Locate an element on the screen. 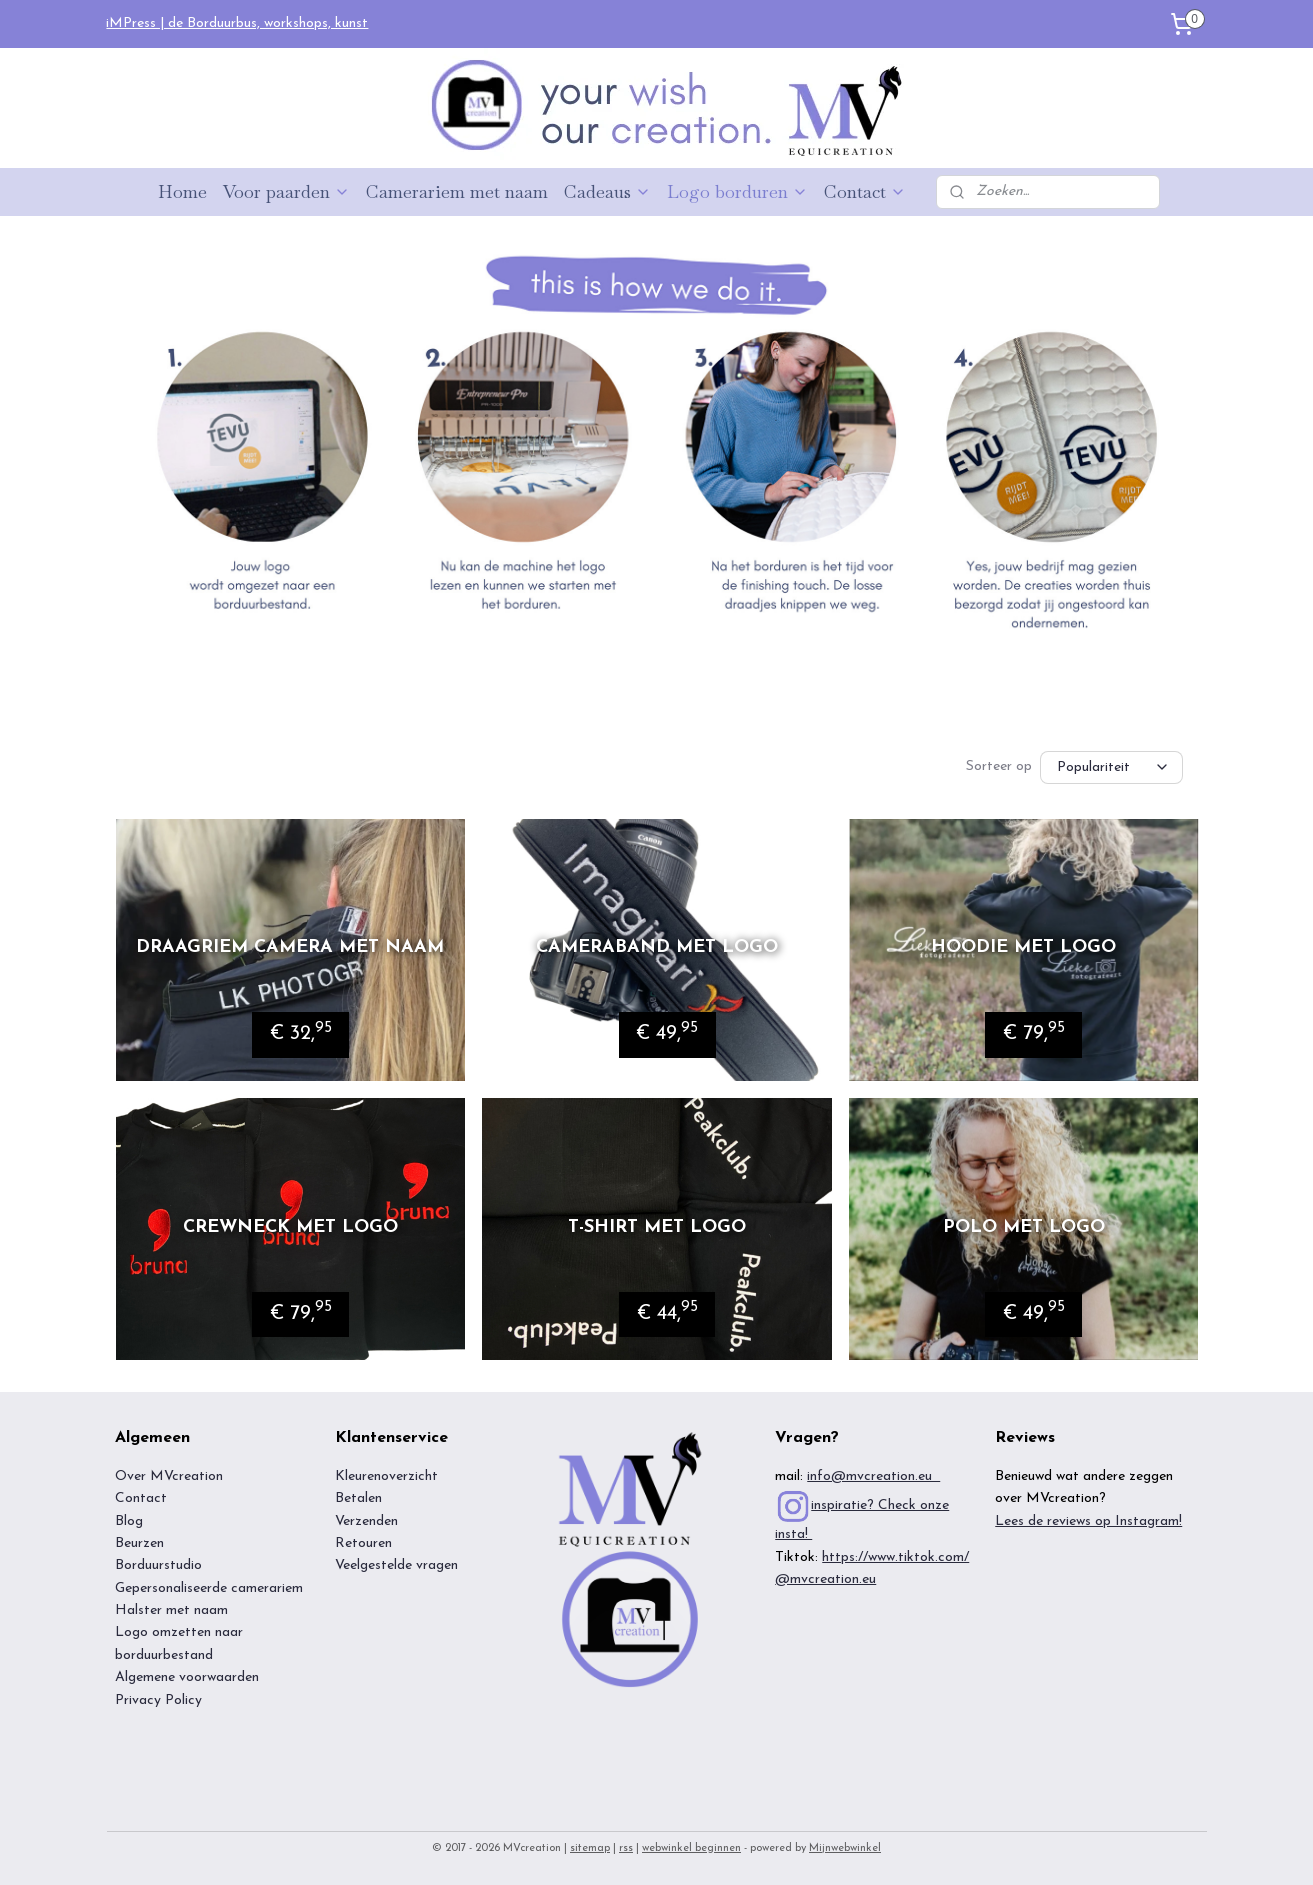  Camerariem met naam is located at coordinates (457, 191).